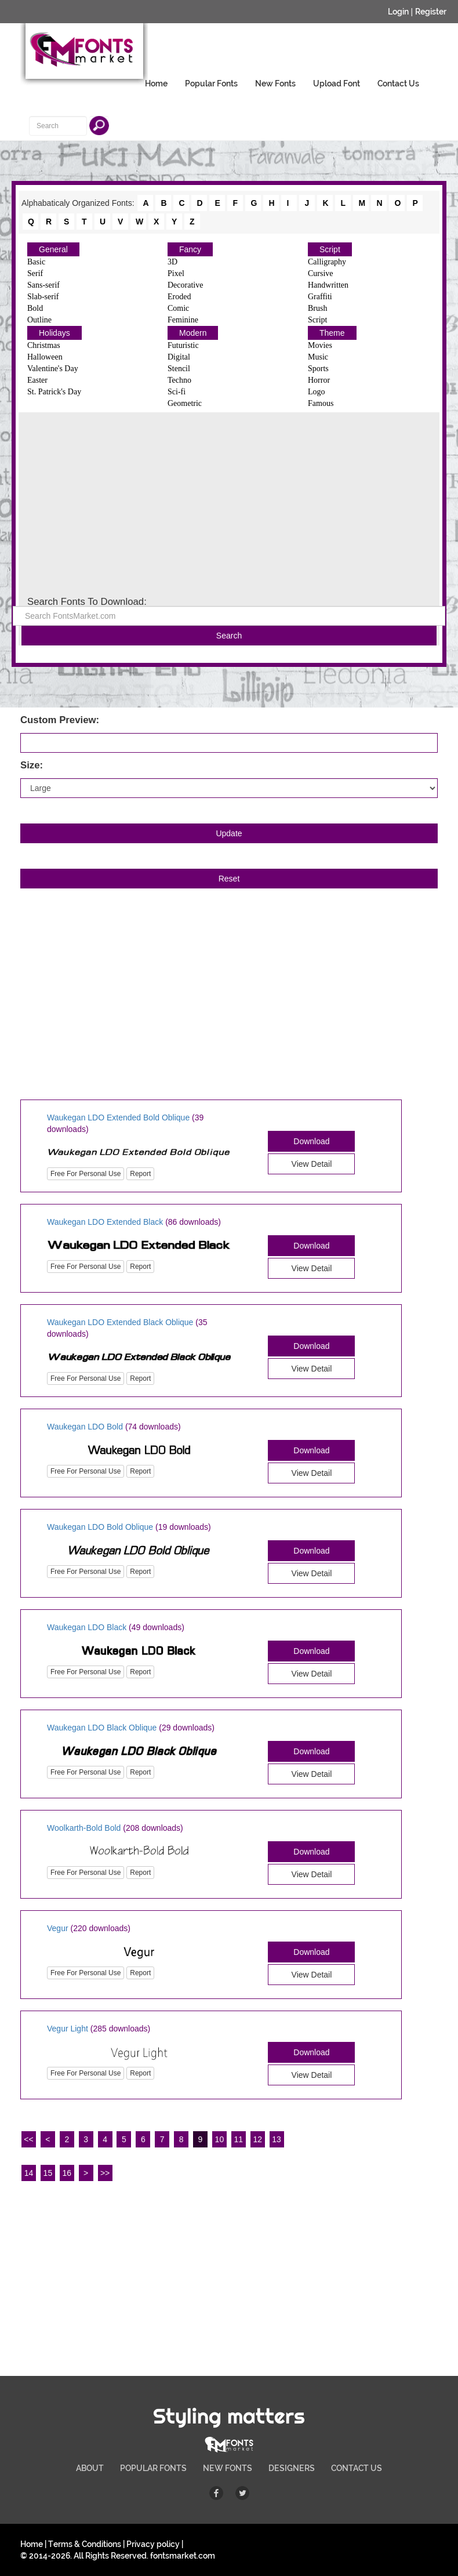 The height and width of the screenshot is (2576, 458). I want to click on Waukegan LDO Extended Bold Oblique, so click(118, 1117).